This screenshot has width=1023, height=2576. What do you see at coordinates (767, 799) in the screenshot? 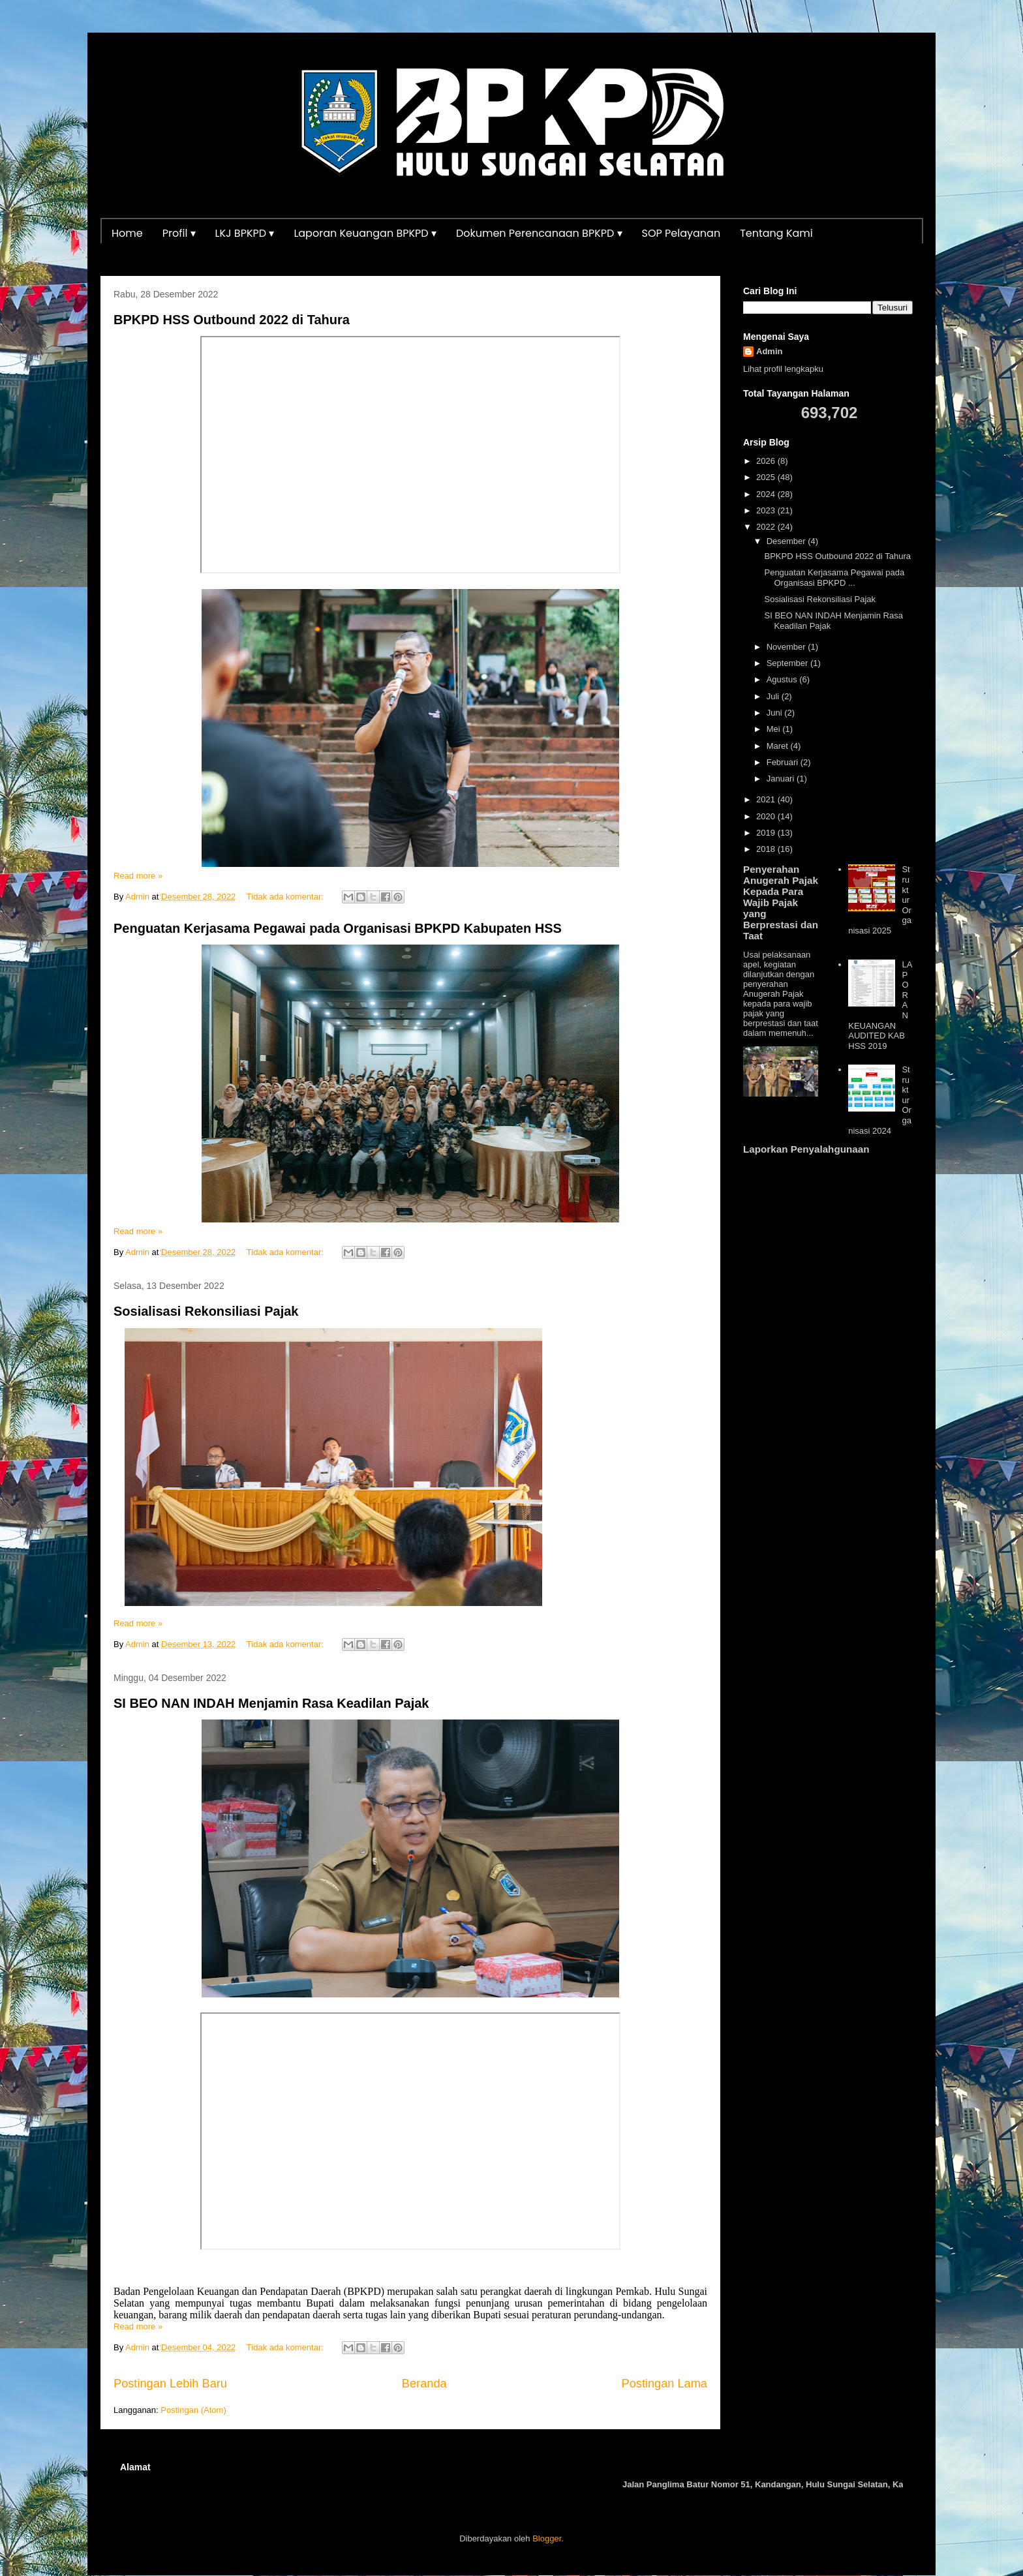
I see `2021` at bounding box center [767, 799].